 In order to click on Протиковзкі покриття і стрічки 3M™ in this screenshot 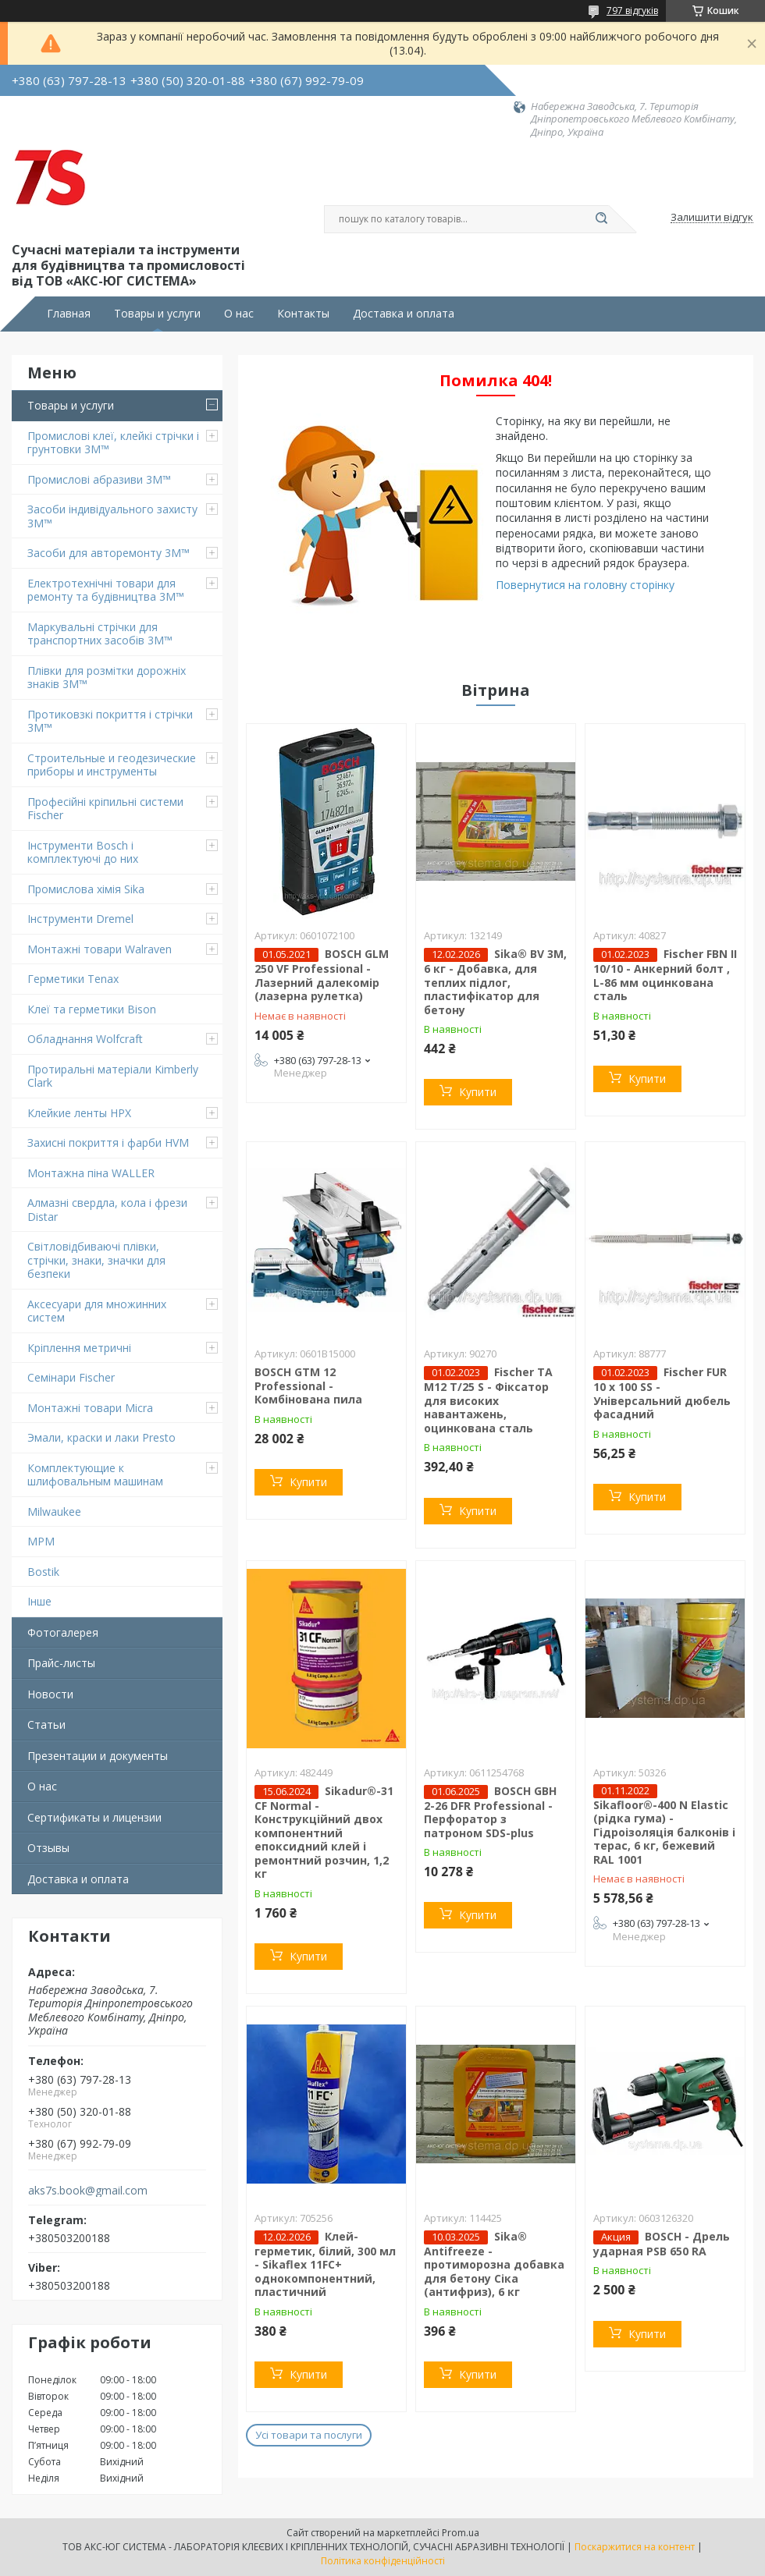, I will do `click(110, 721)`.